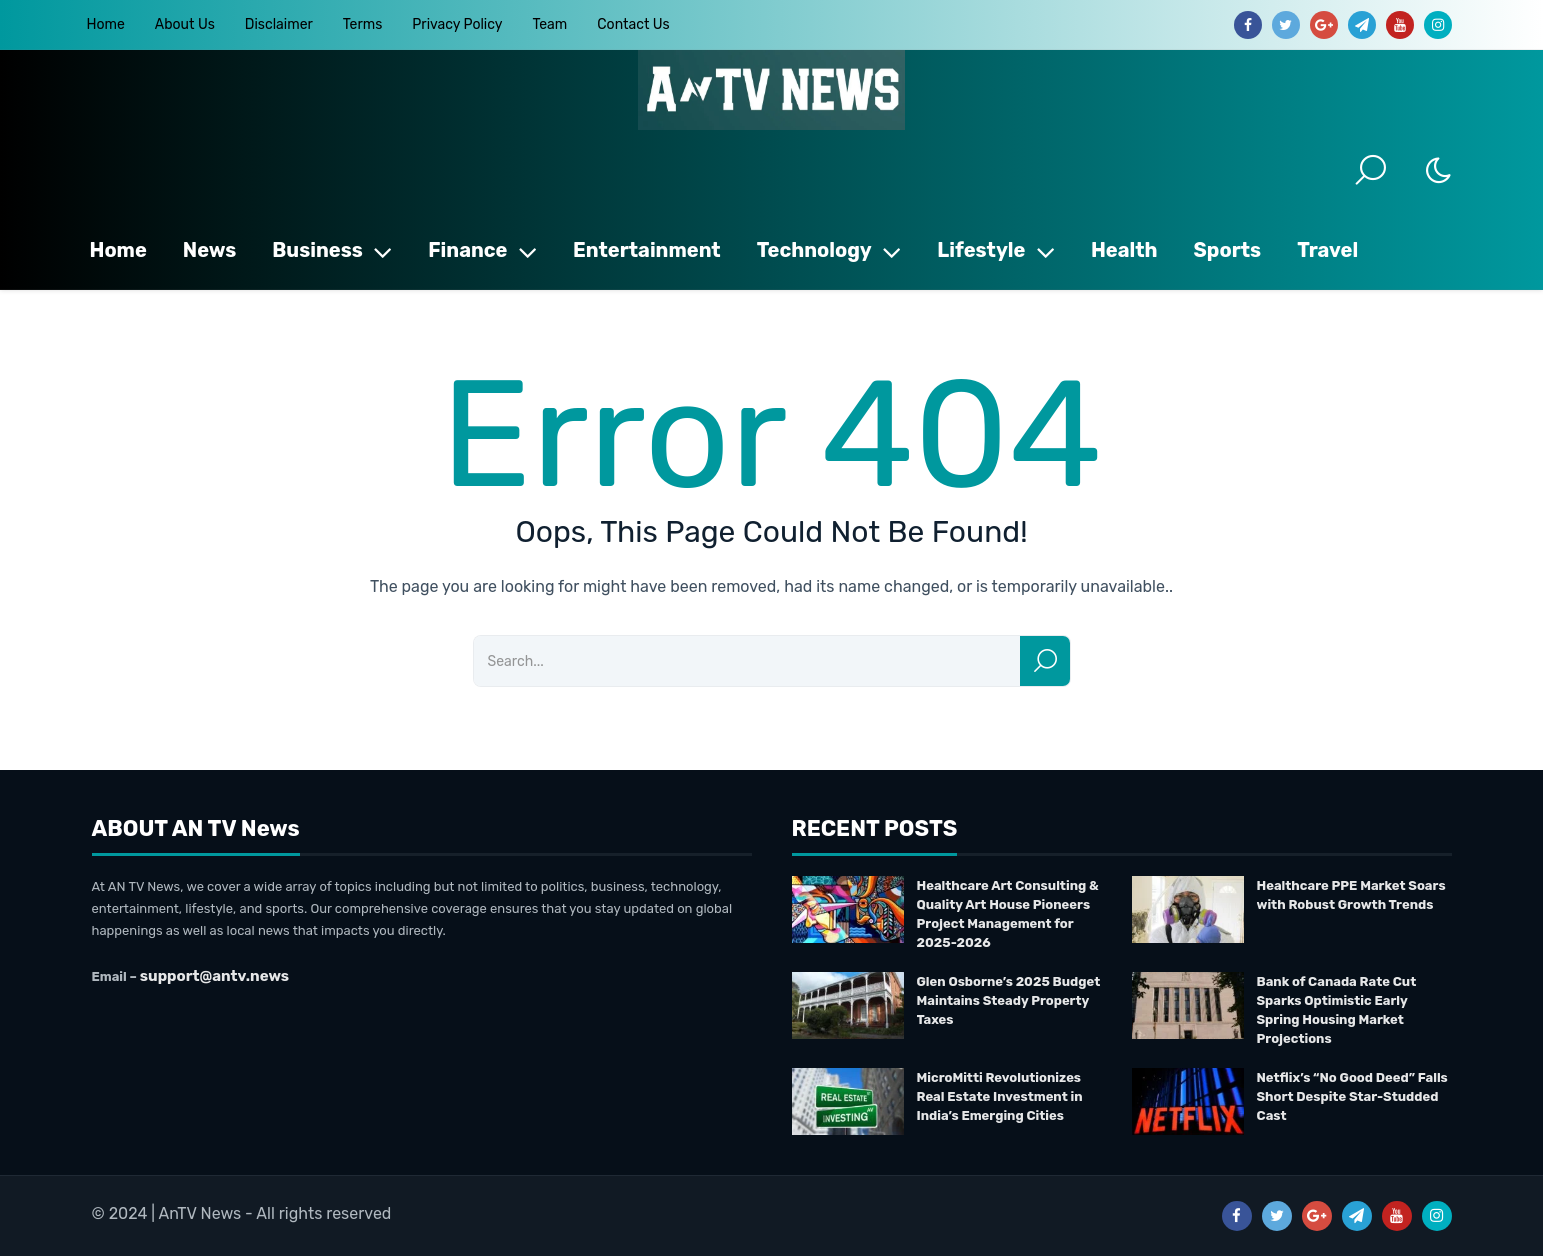 The image size is (1543, 1256). I want to click on Bank of Canada Rate Cut Sparks Optimistic Early Spring Housing Market Projections, so click(1337, 1010).